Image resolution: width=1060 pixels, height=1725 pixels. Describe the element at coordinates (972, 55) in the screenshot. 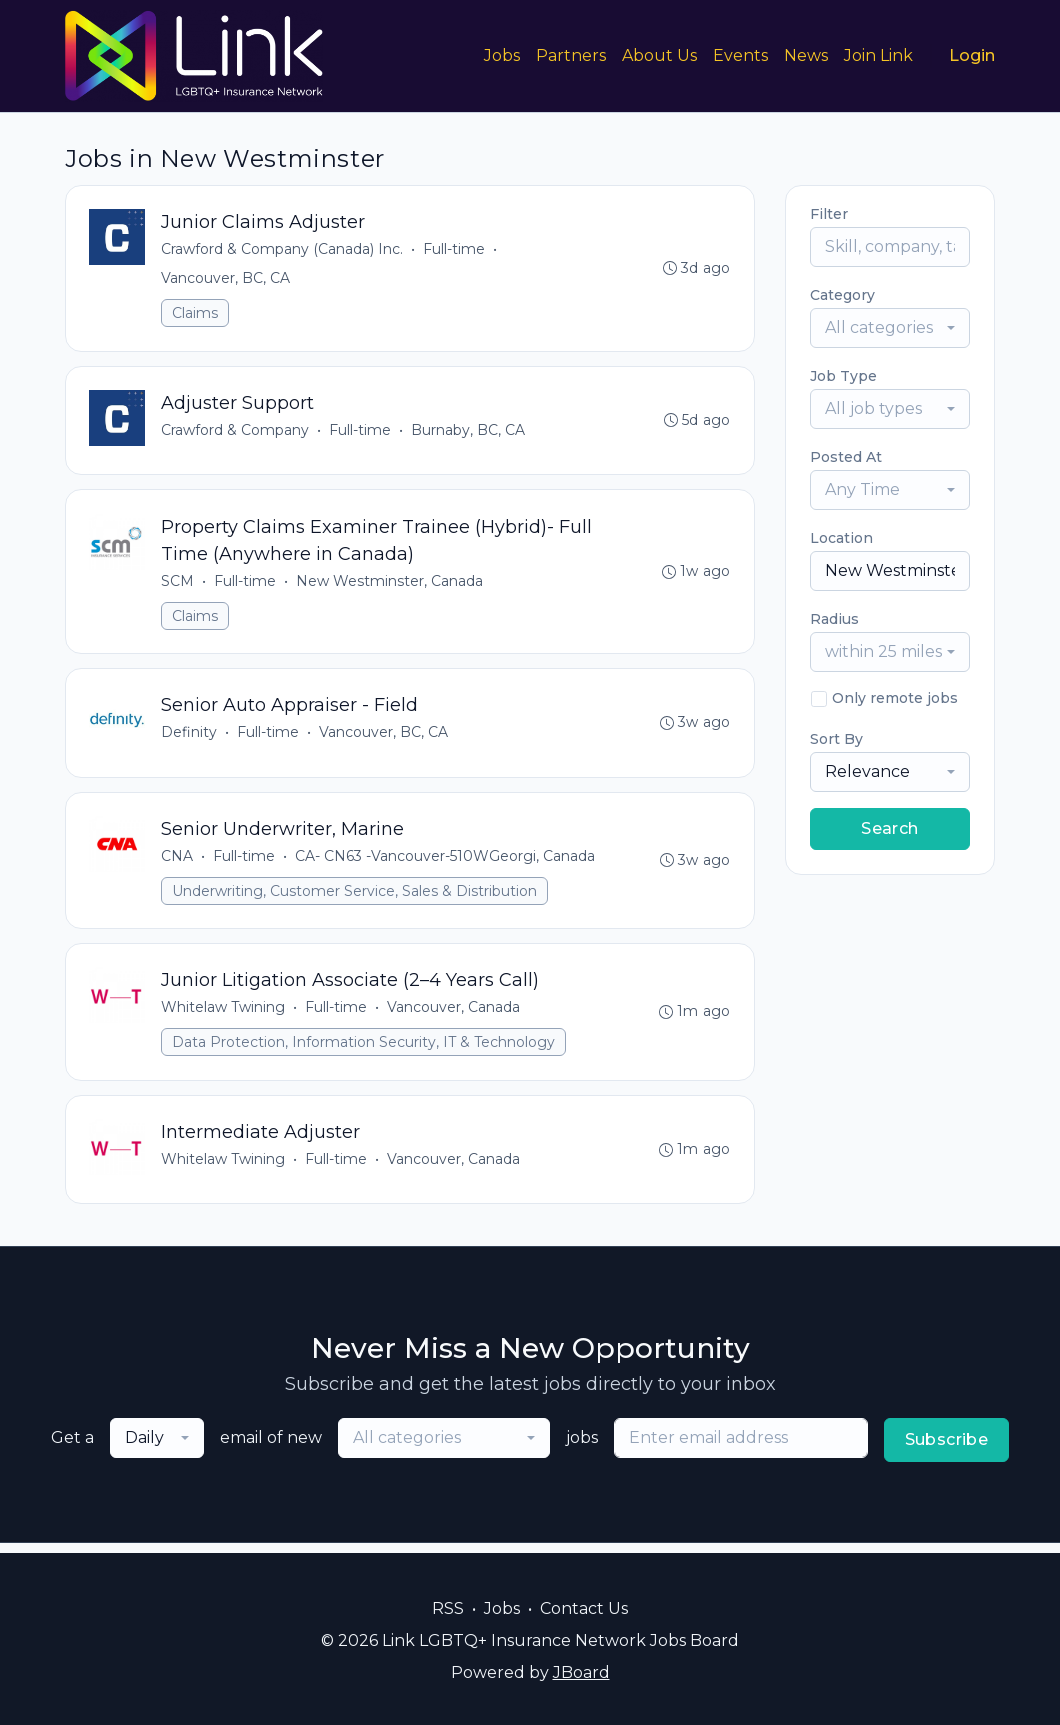

I see `Login` at that location.